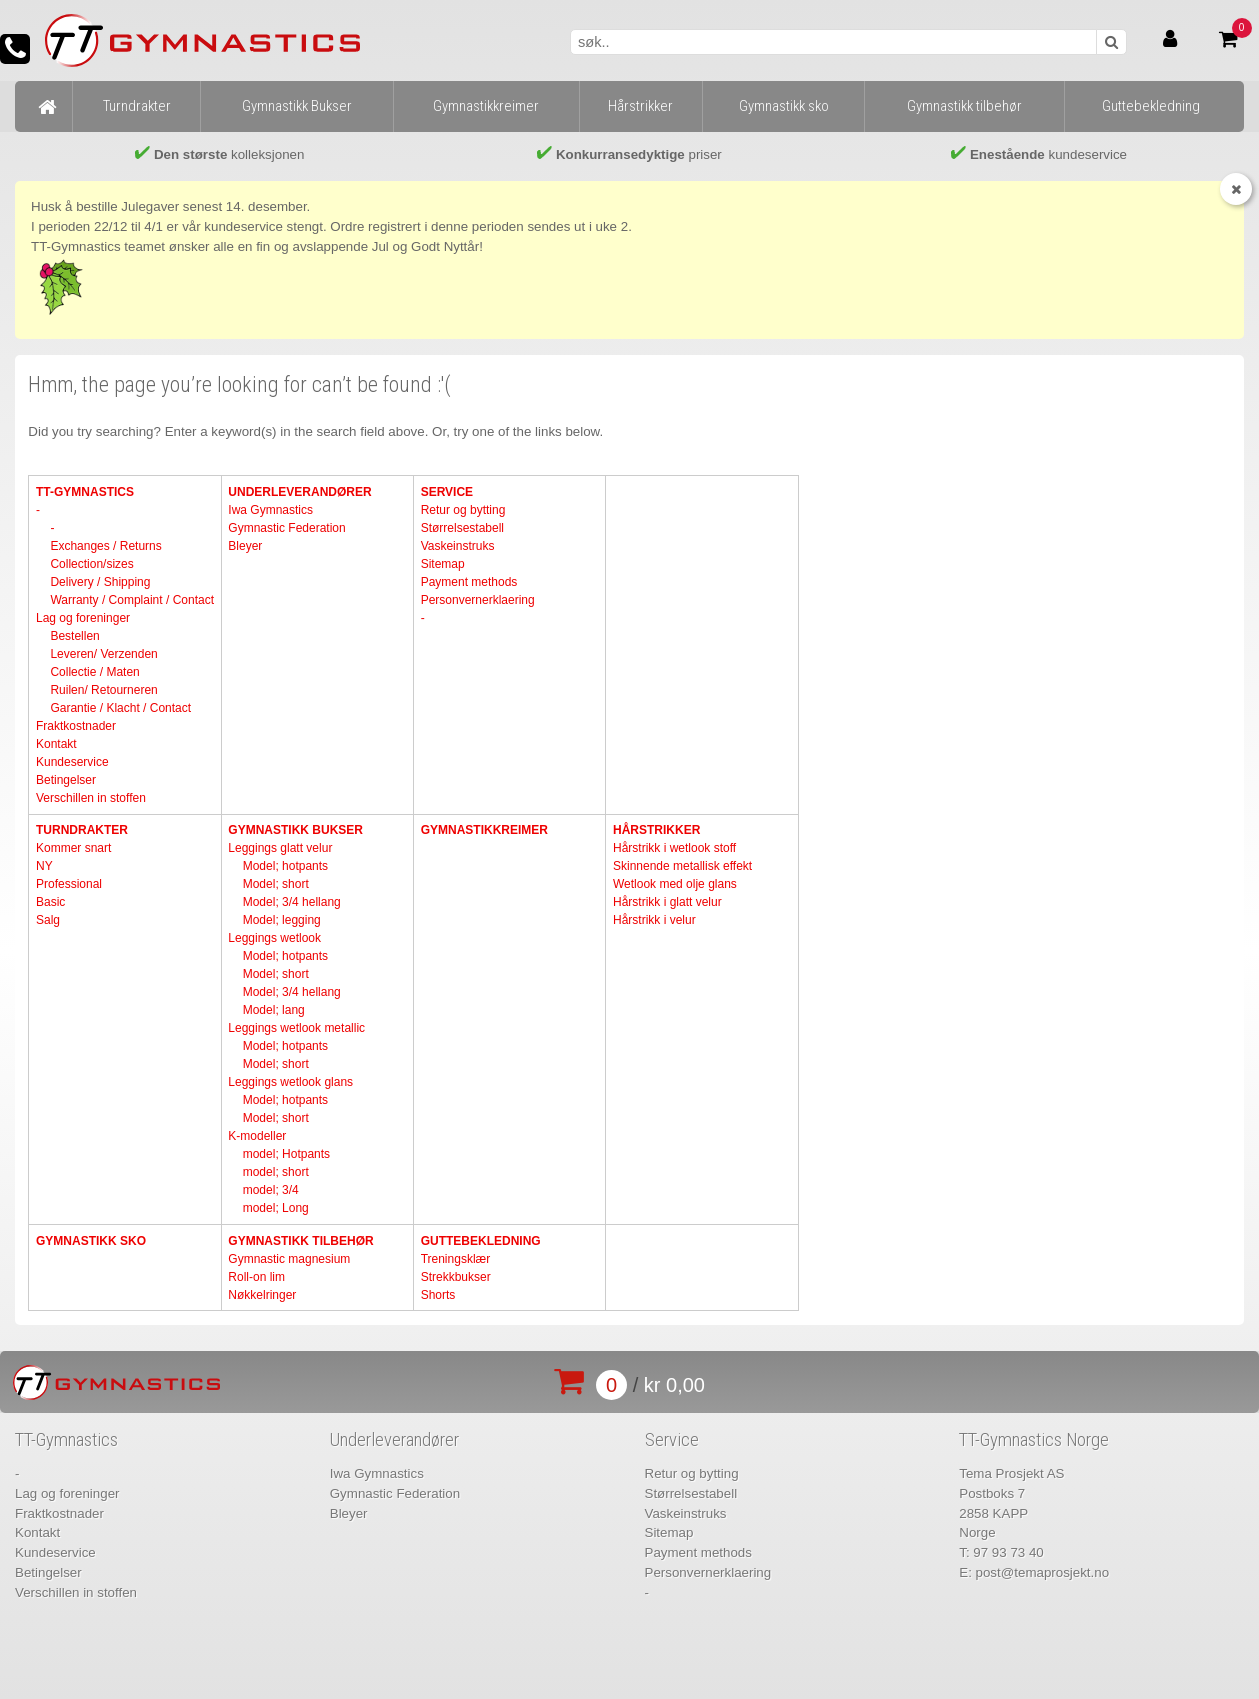 Image resolution: width=1259 pixels, height=1699 pixels. Describe the element at coordinates (256, 1277) in the screenshot. I see `Roll-on lim` at that location.